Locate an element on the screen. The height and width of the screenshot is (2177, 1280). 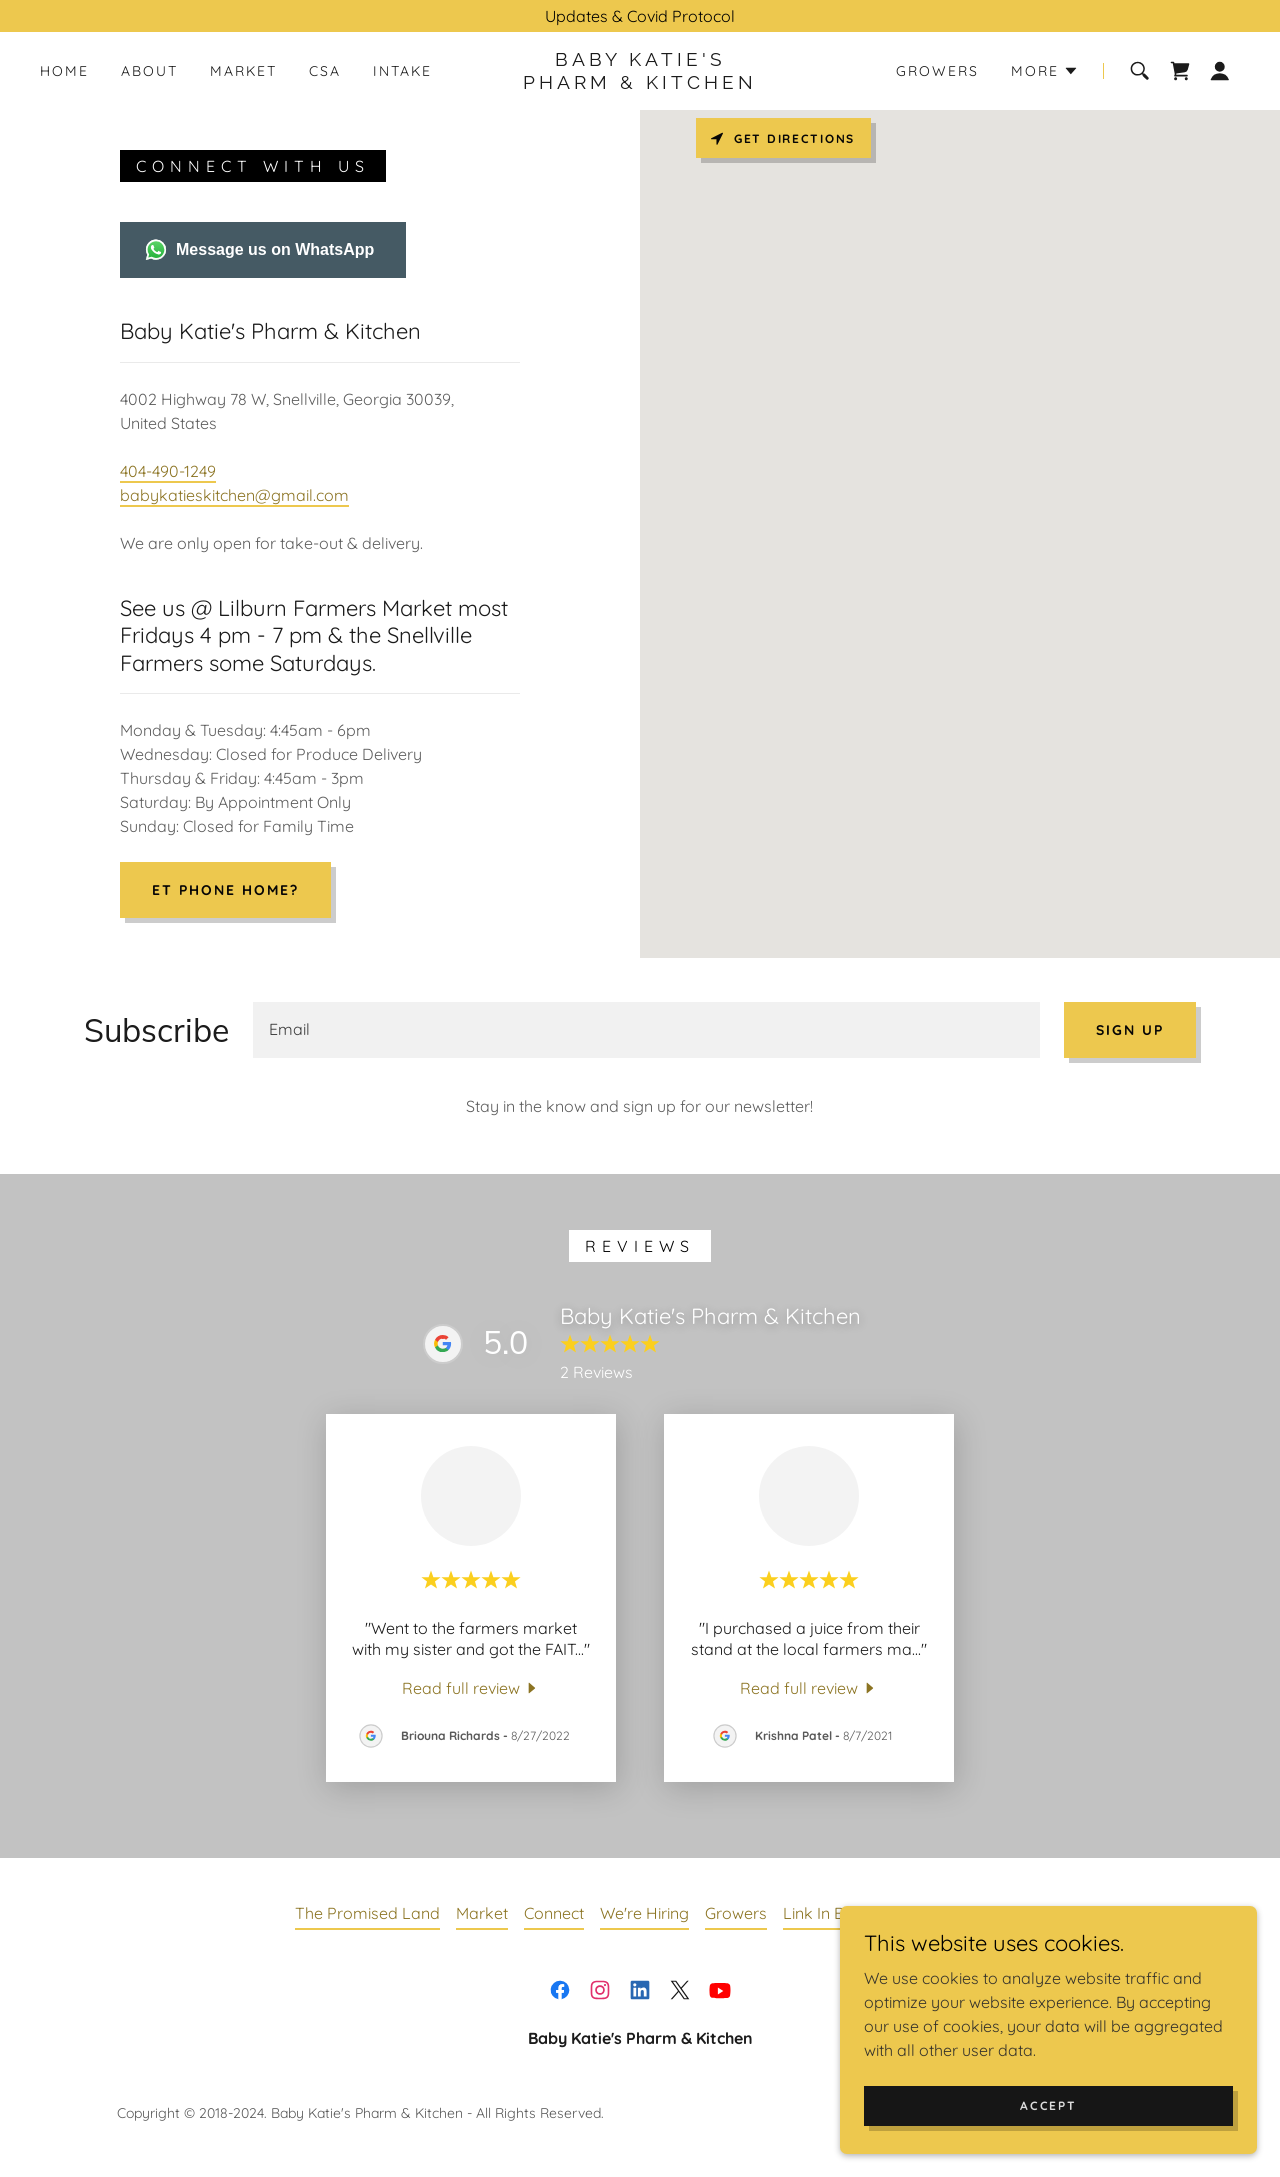
Accept is located at coordinates (1056, 2105).